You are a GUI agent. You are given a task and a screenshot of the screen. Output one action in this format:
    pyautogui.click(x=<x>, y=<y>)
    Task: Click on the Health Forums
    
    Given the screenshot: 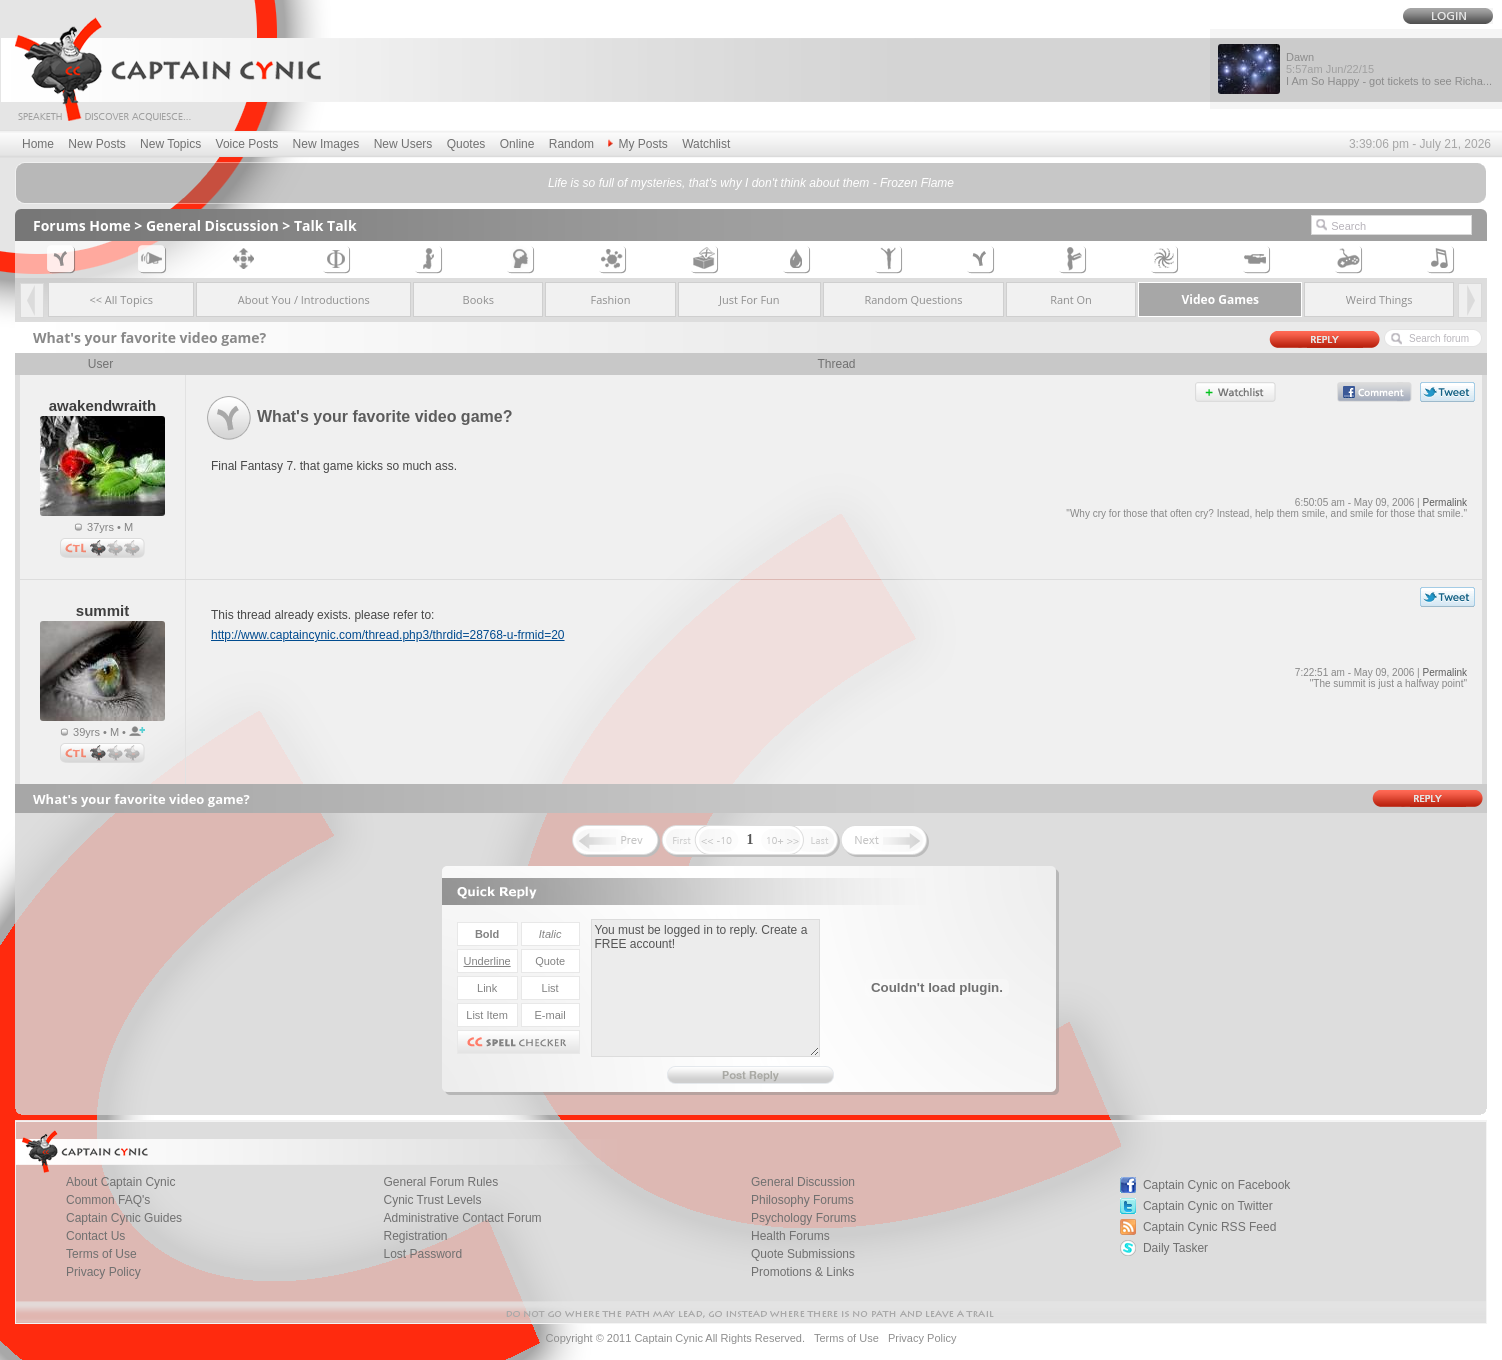 What is the action you would take?
    pyautogui.click(x=790, y=1236)
    